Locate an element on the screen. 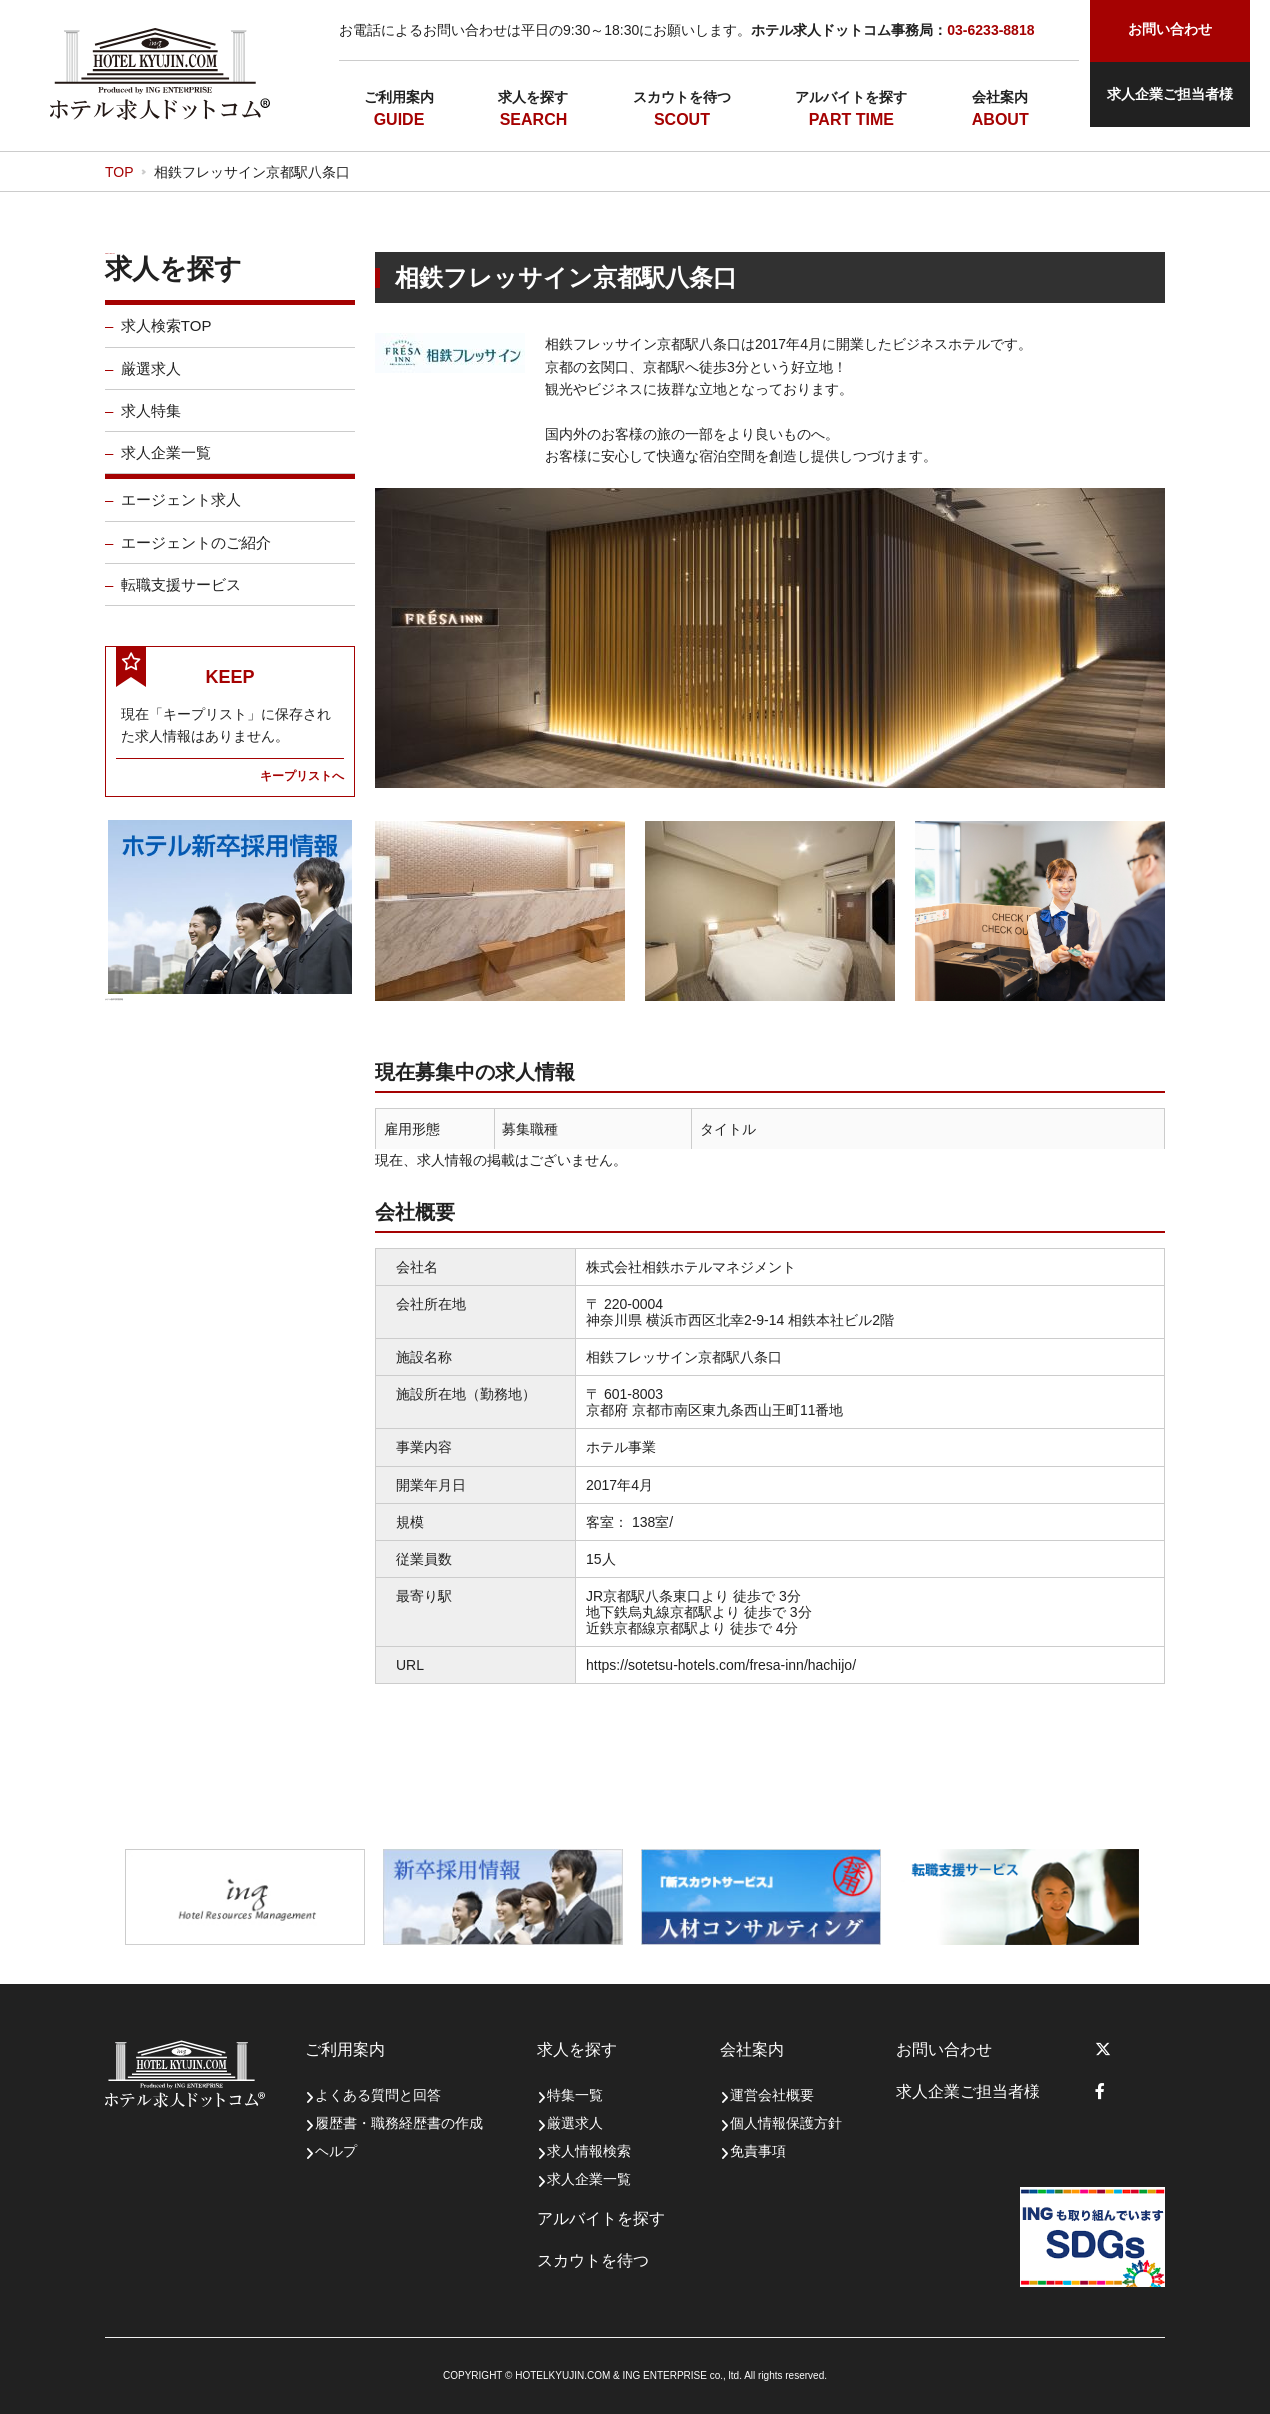 The image size is (1270, 2414). キープリストへ is located at coordinates (302, 788).